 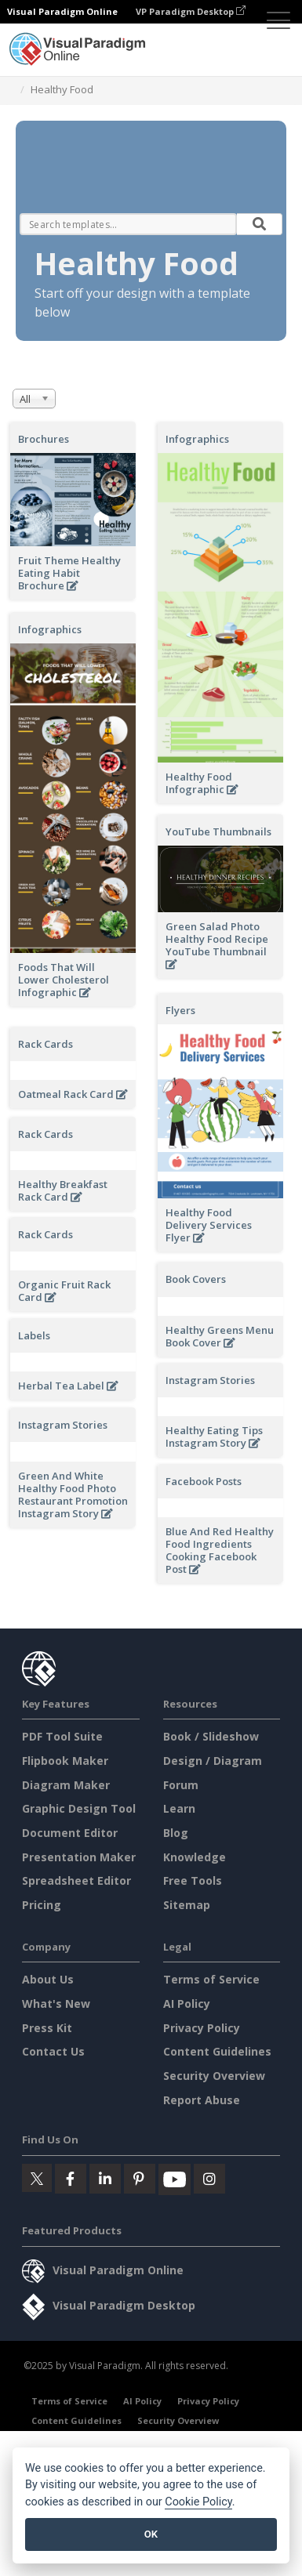 What do you see at coordinates (41, 2072) in the screenshot?
I see `Pricing` at bounding box center [41, 2072].